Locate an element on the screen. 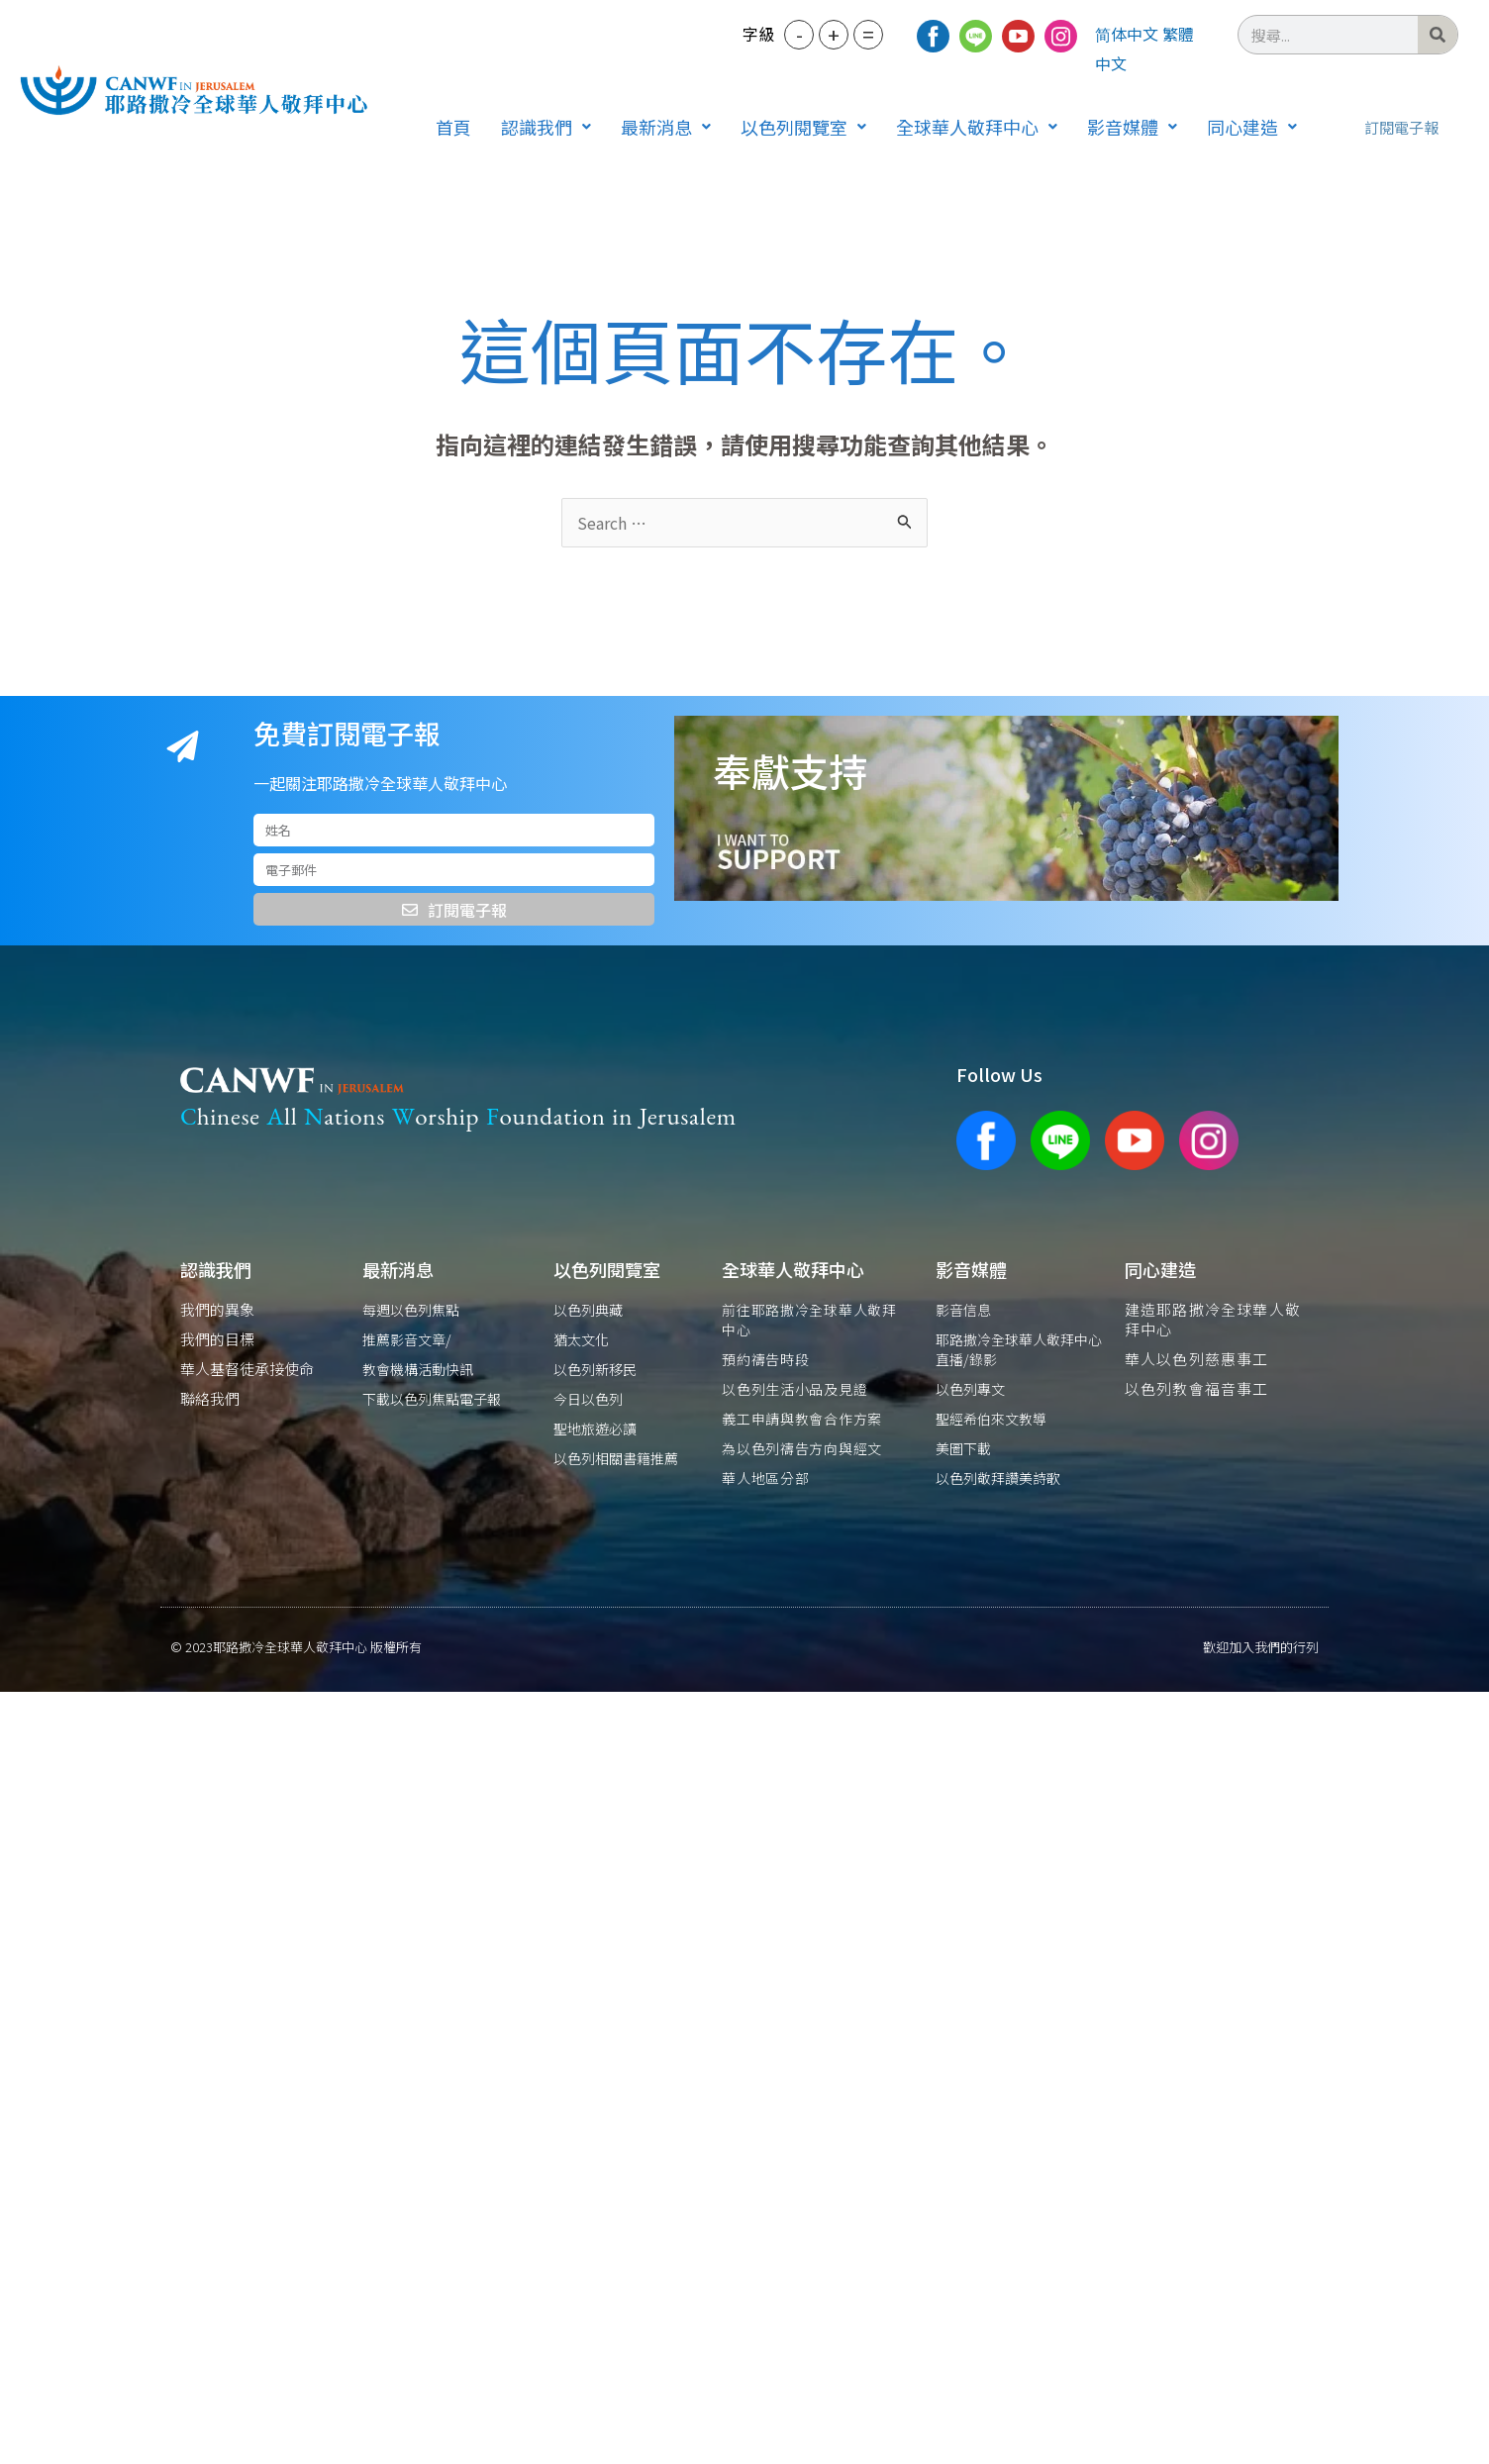 The image size is (1489, 2464). 以色列閱覽室 is located at coordinates (803, 127).